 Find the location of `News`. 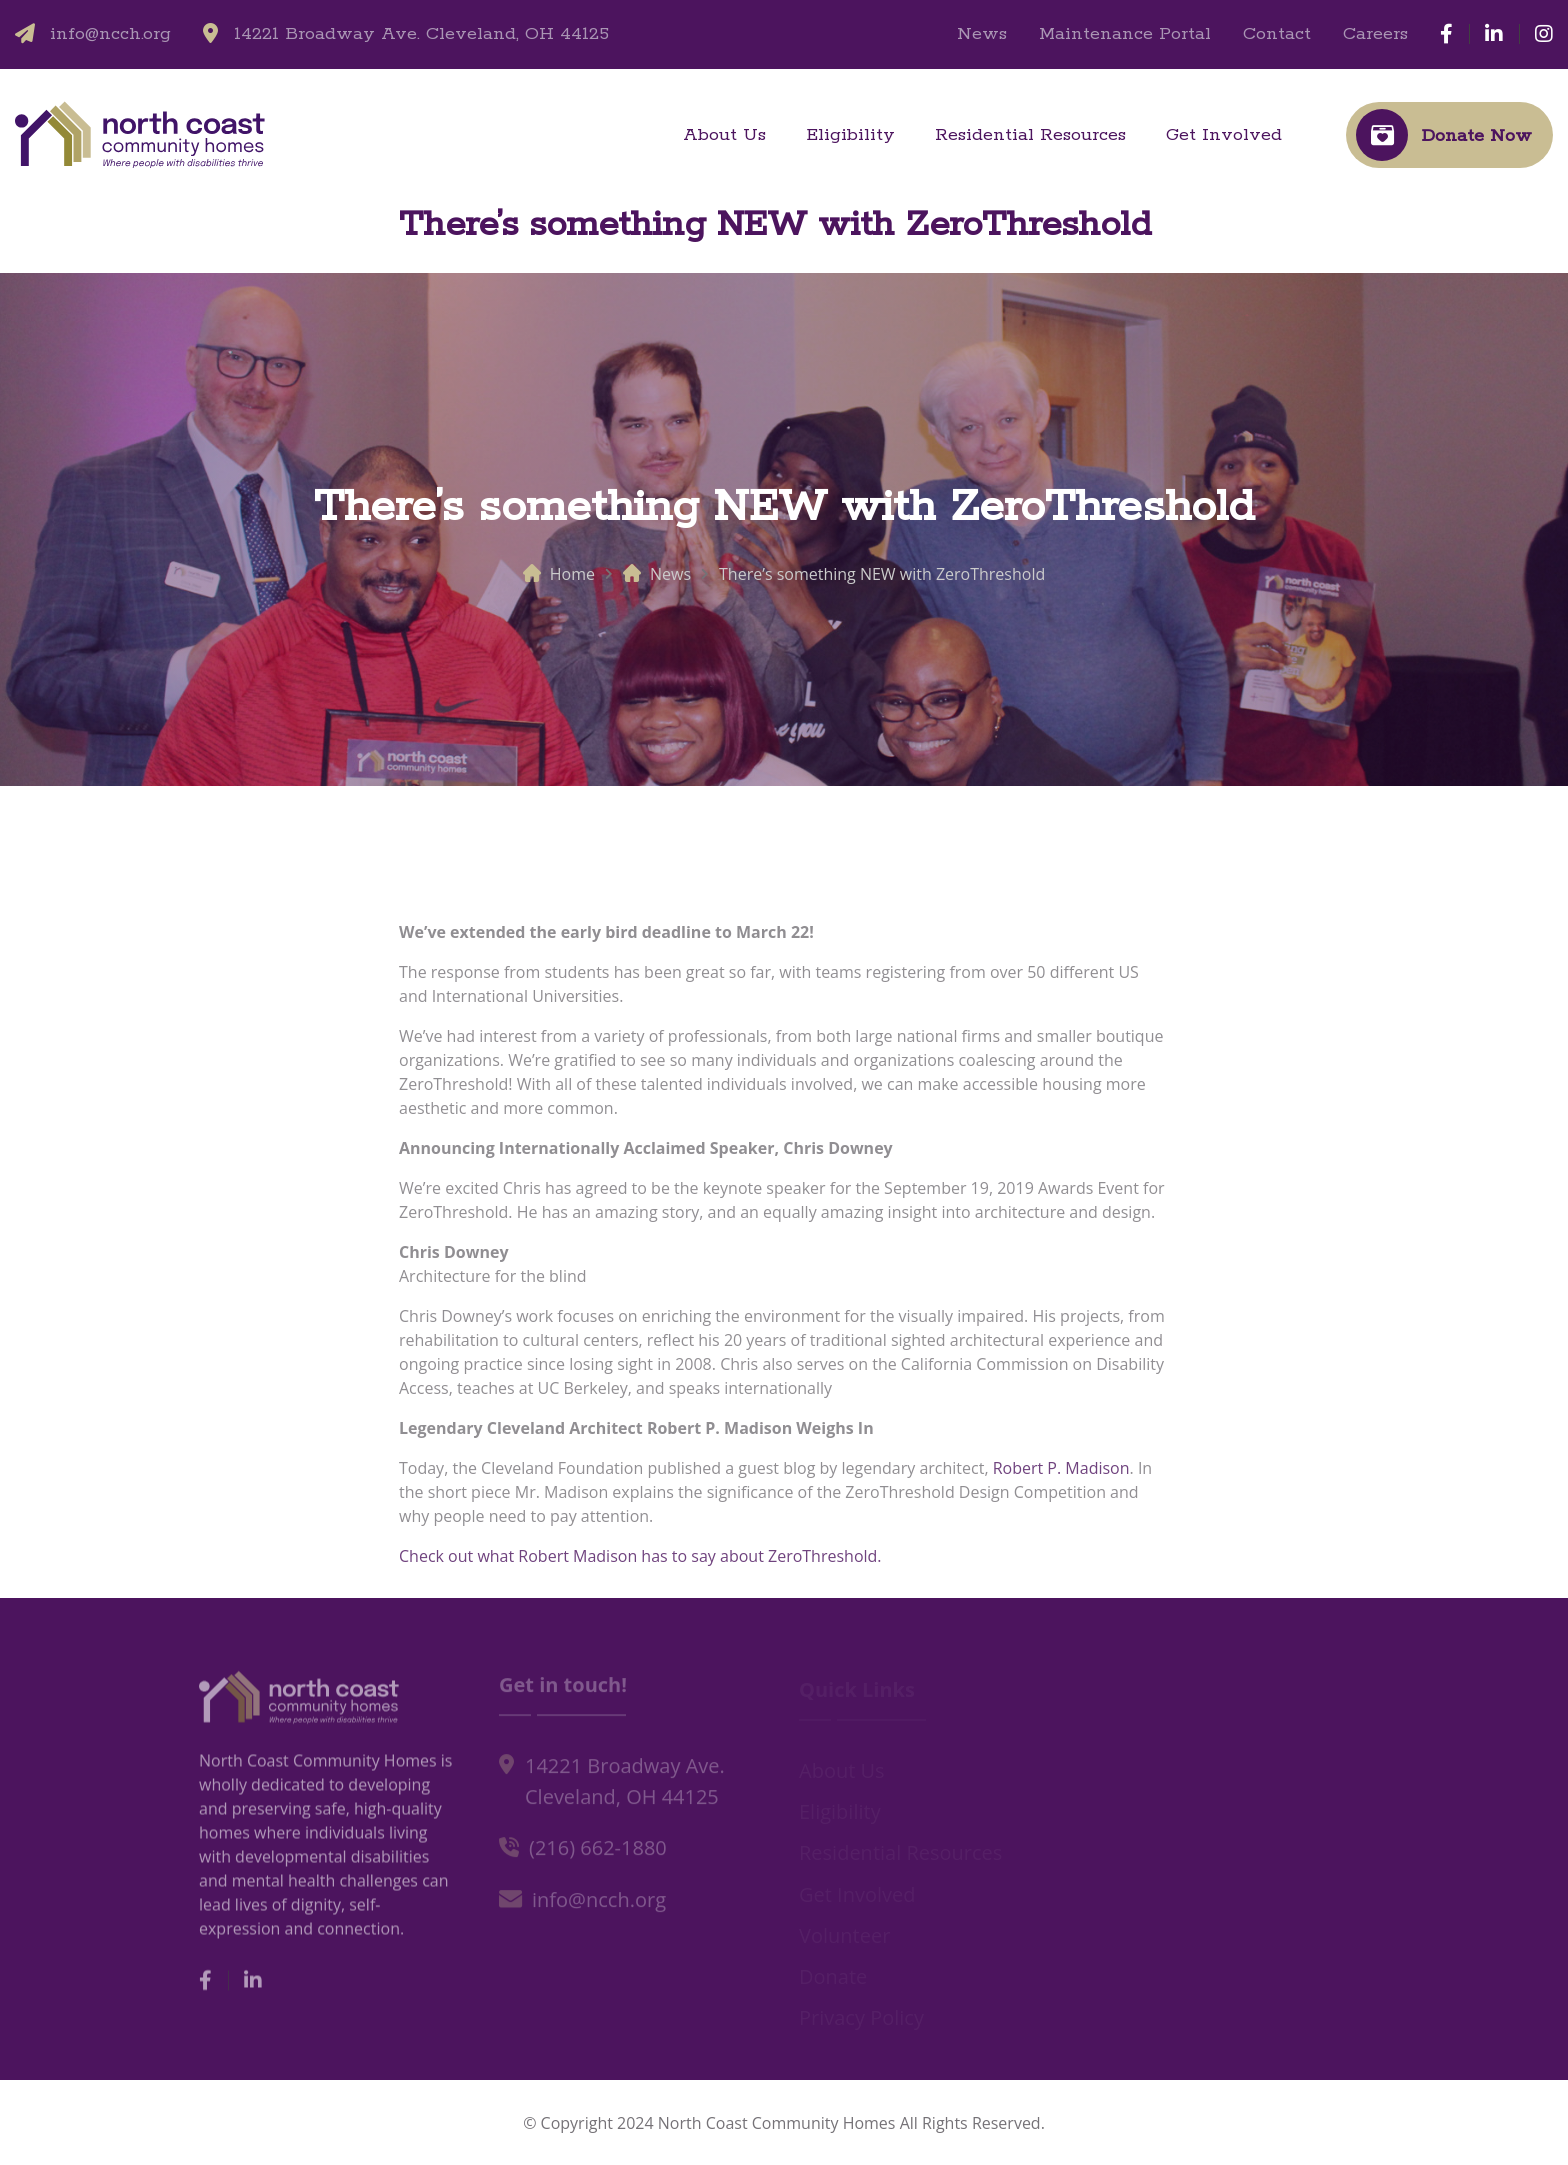

News is located at coordinates (982, 34).